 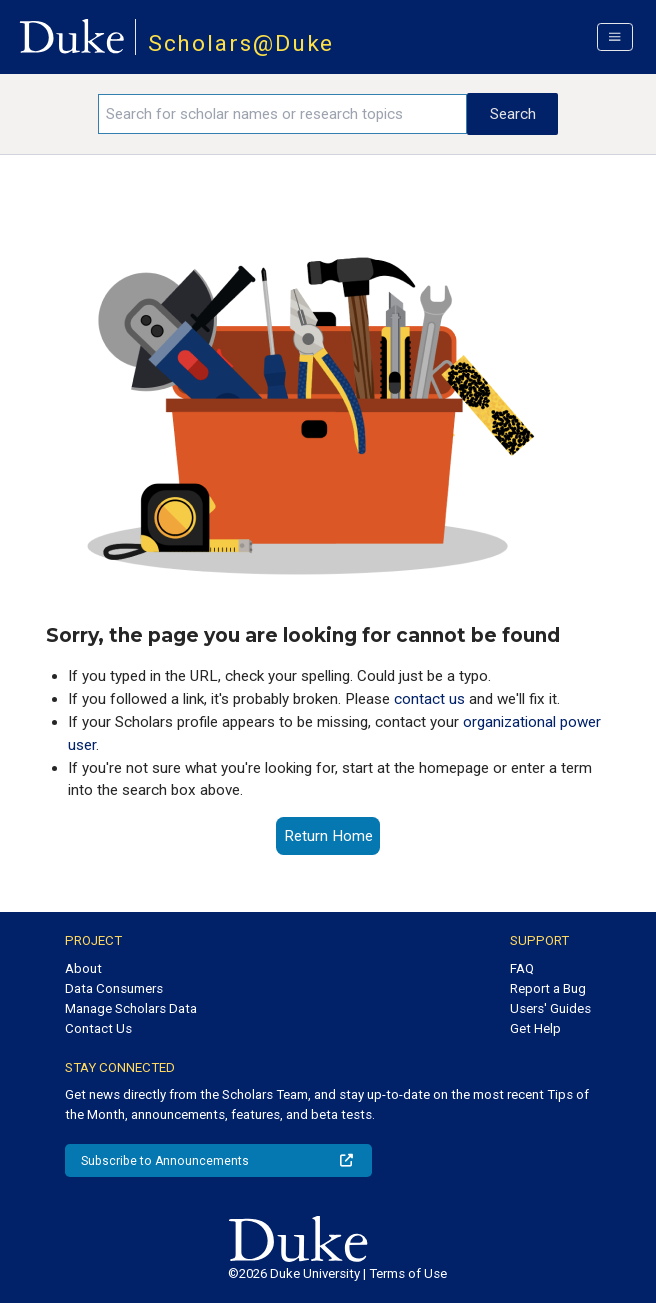 I want to click on Get Help, so click(x=535, y=1028).